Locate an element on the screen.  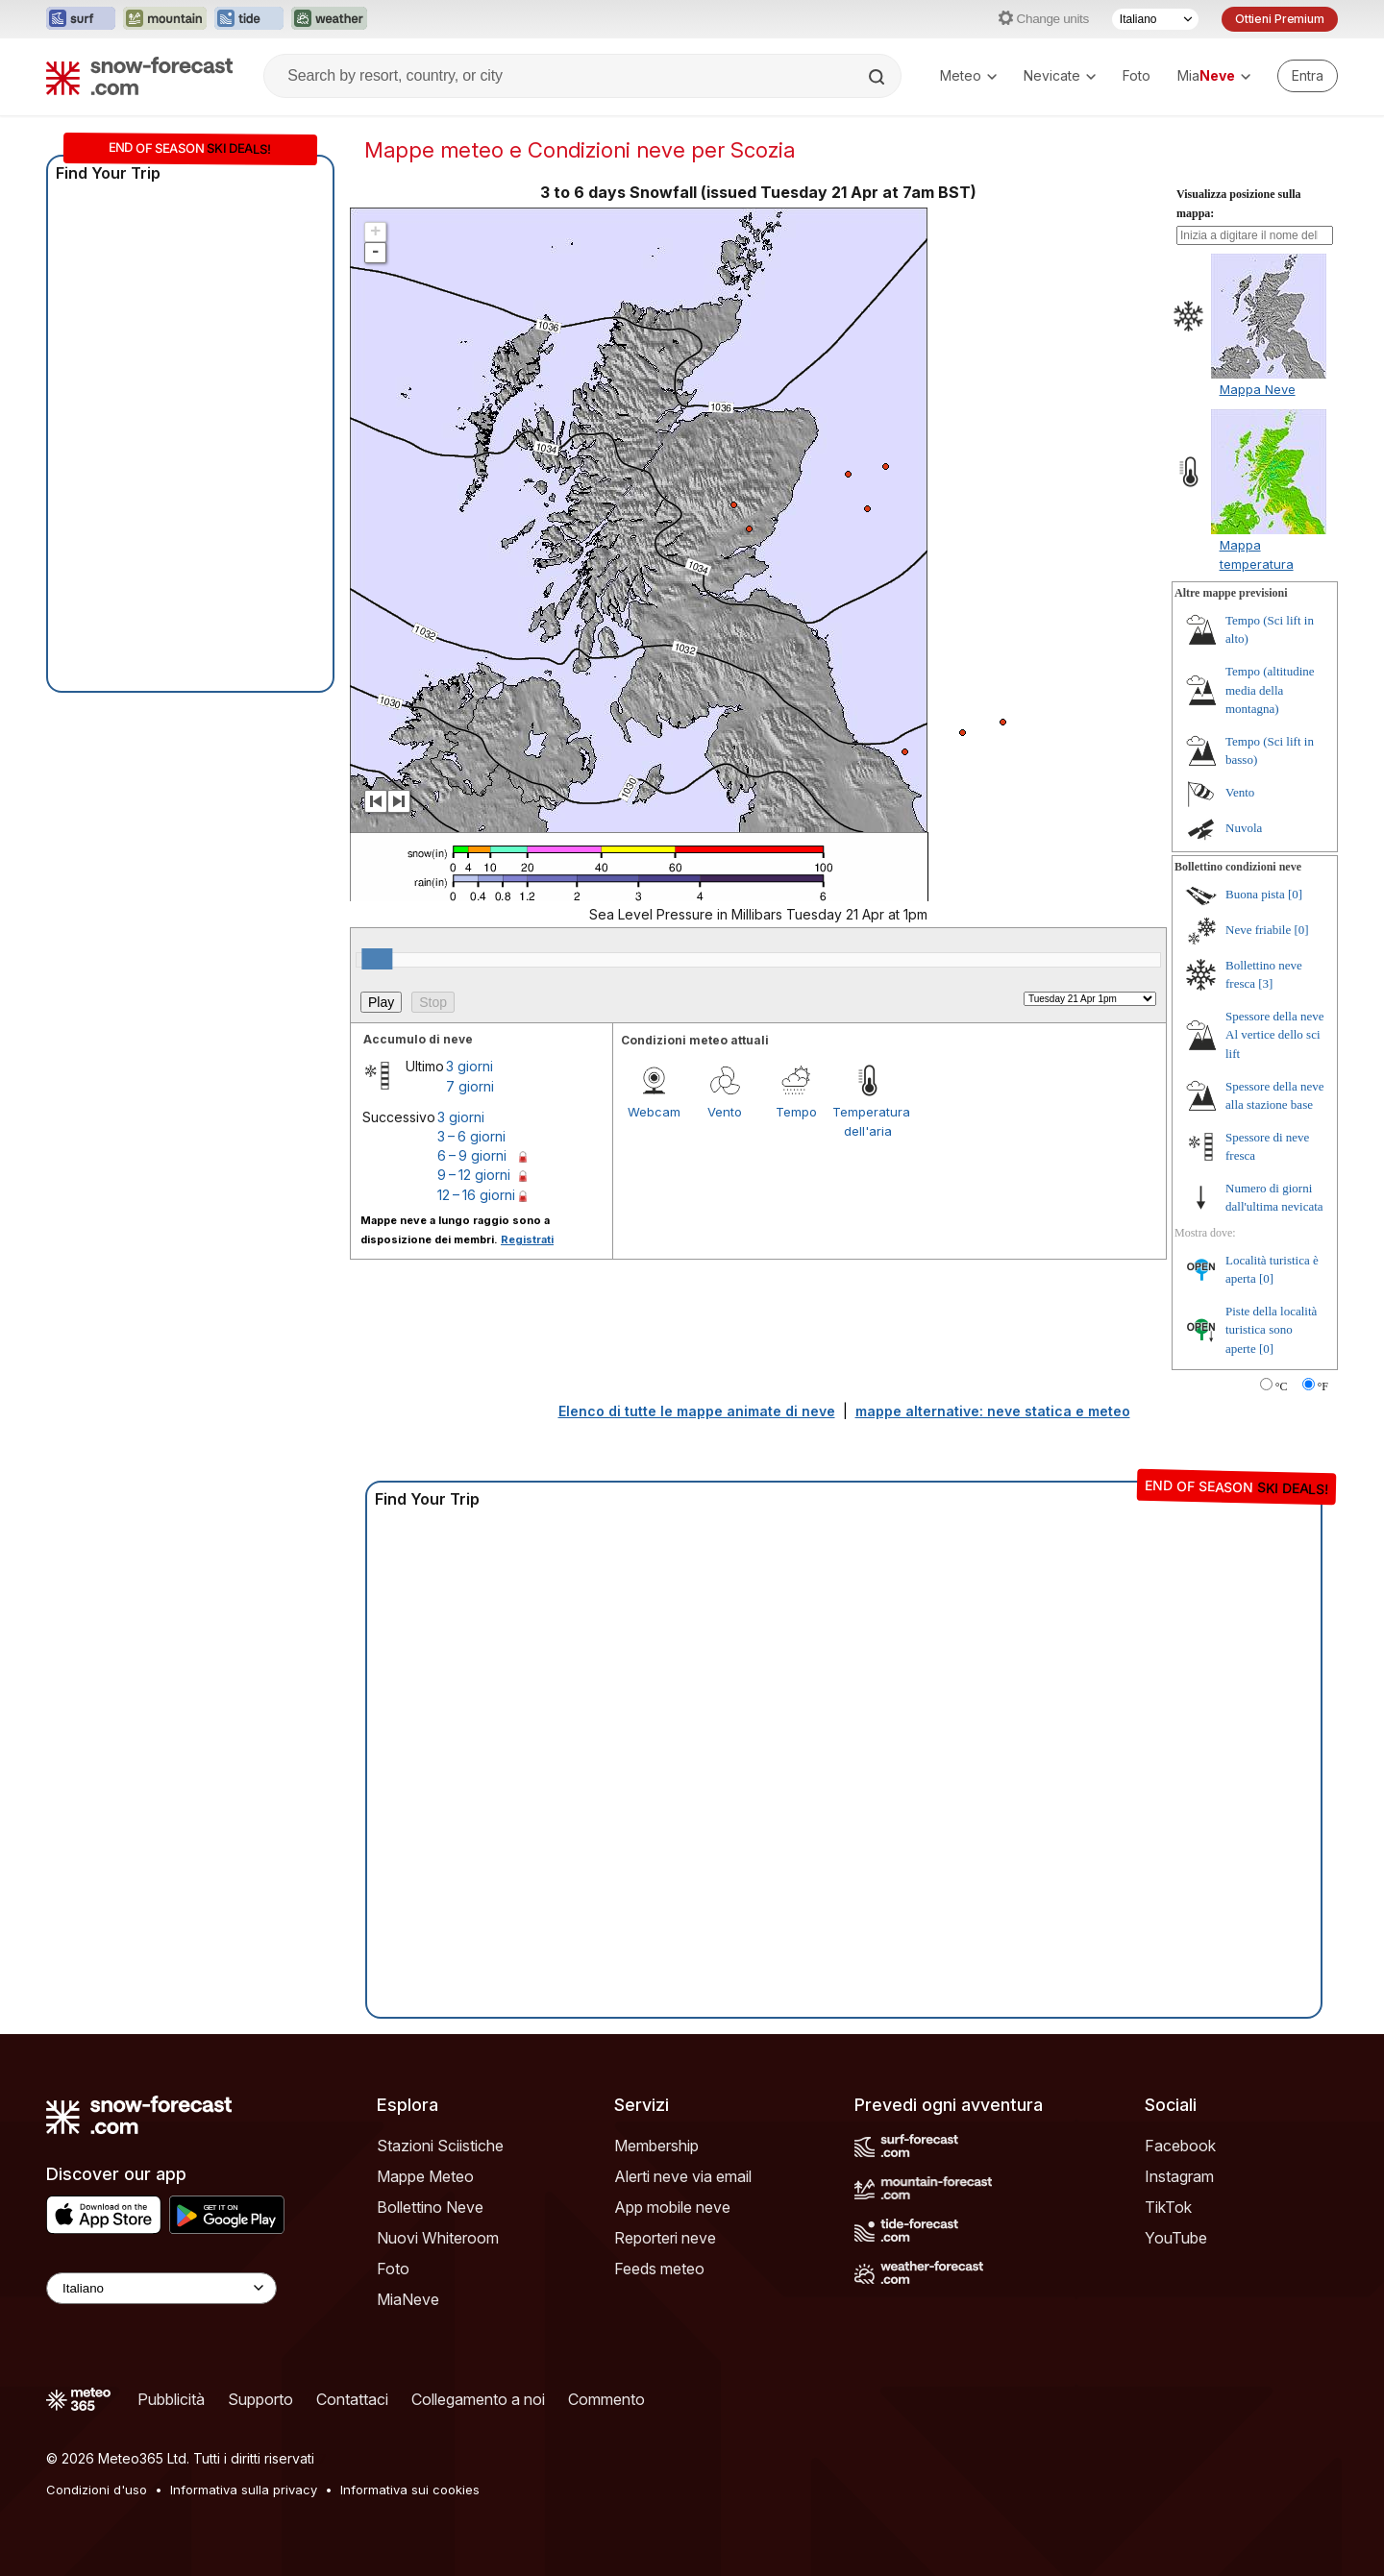
Temperatura dell'aria is located at coordinates (867, 1121).